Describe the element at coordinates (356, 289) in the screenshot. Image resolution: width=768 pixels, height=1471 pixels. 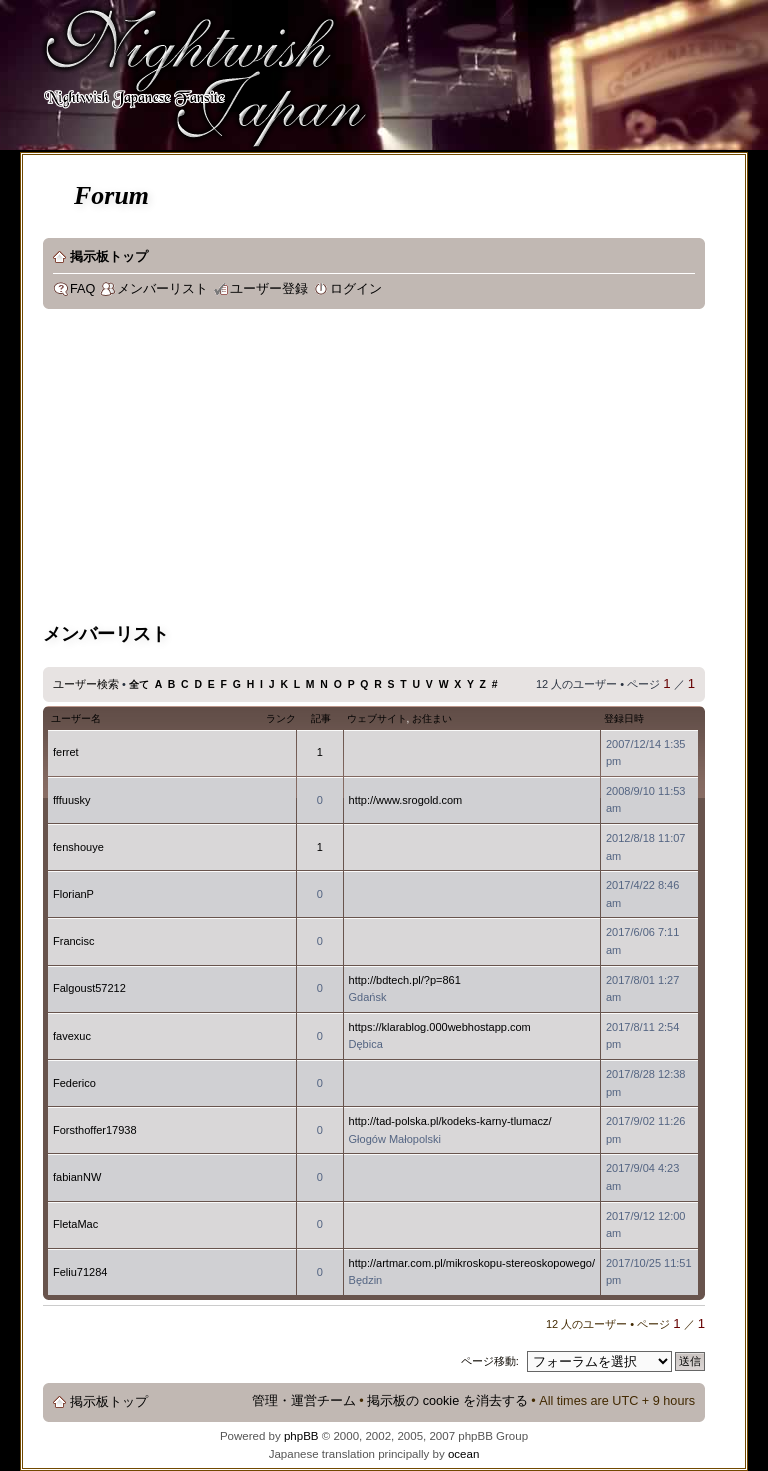
I see `ログイン` at that location.